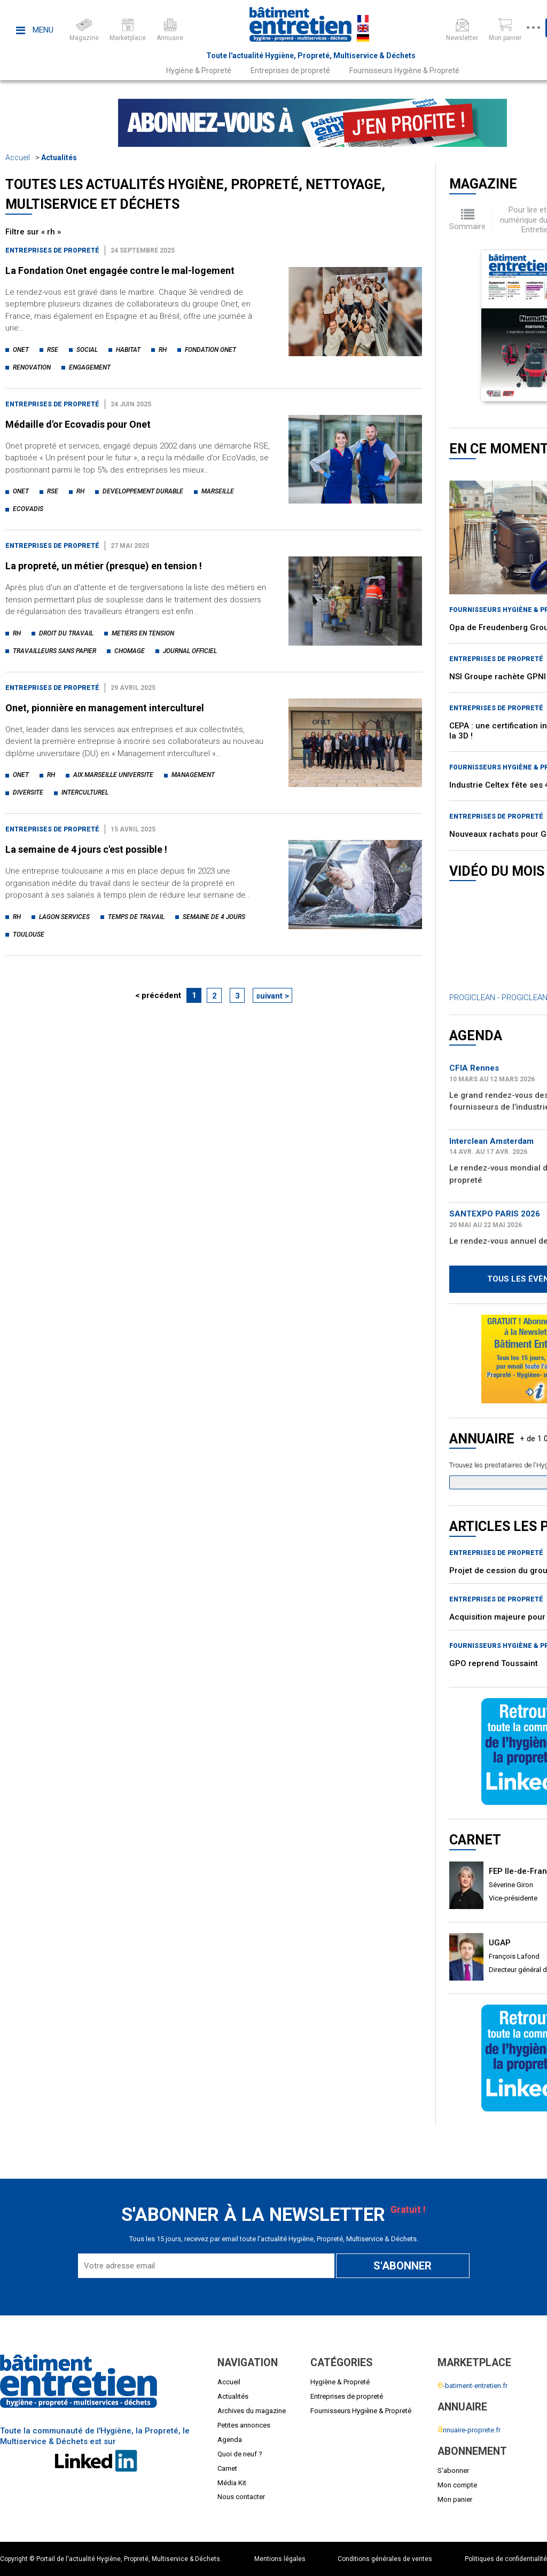 This screenshot has width=547, height=2576. I want to click on toulouse, so click(28, 934).